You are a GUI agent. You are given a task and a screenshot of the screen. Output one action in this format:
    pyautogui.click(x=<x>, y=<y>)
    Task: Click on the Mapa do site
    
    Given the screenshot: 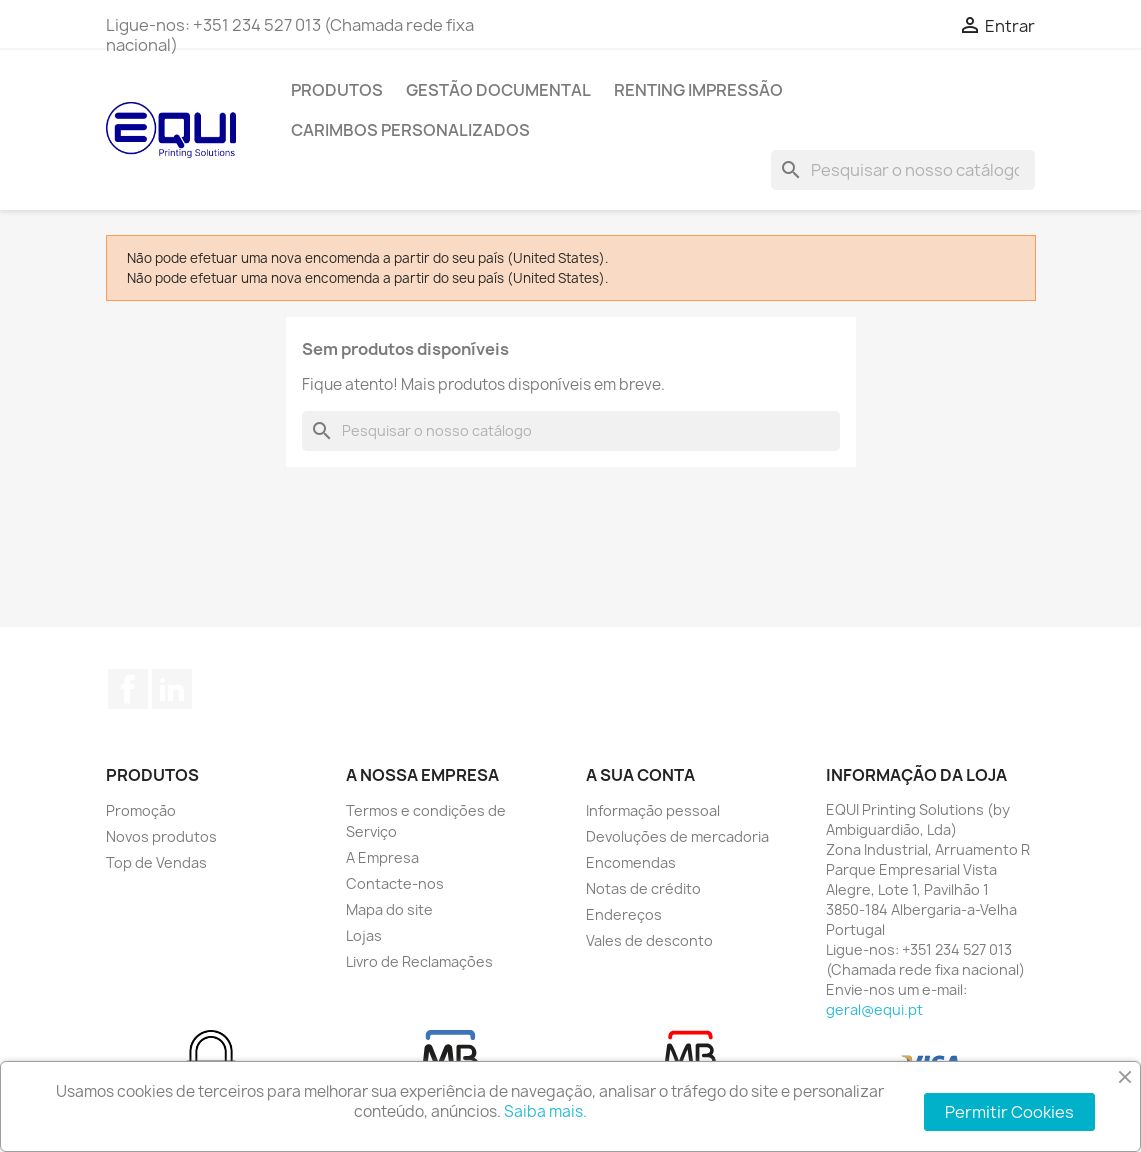 What is the action you would take?
    pyautogui.click(x=389, y=909)
    